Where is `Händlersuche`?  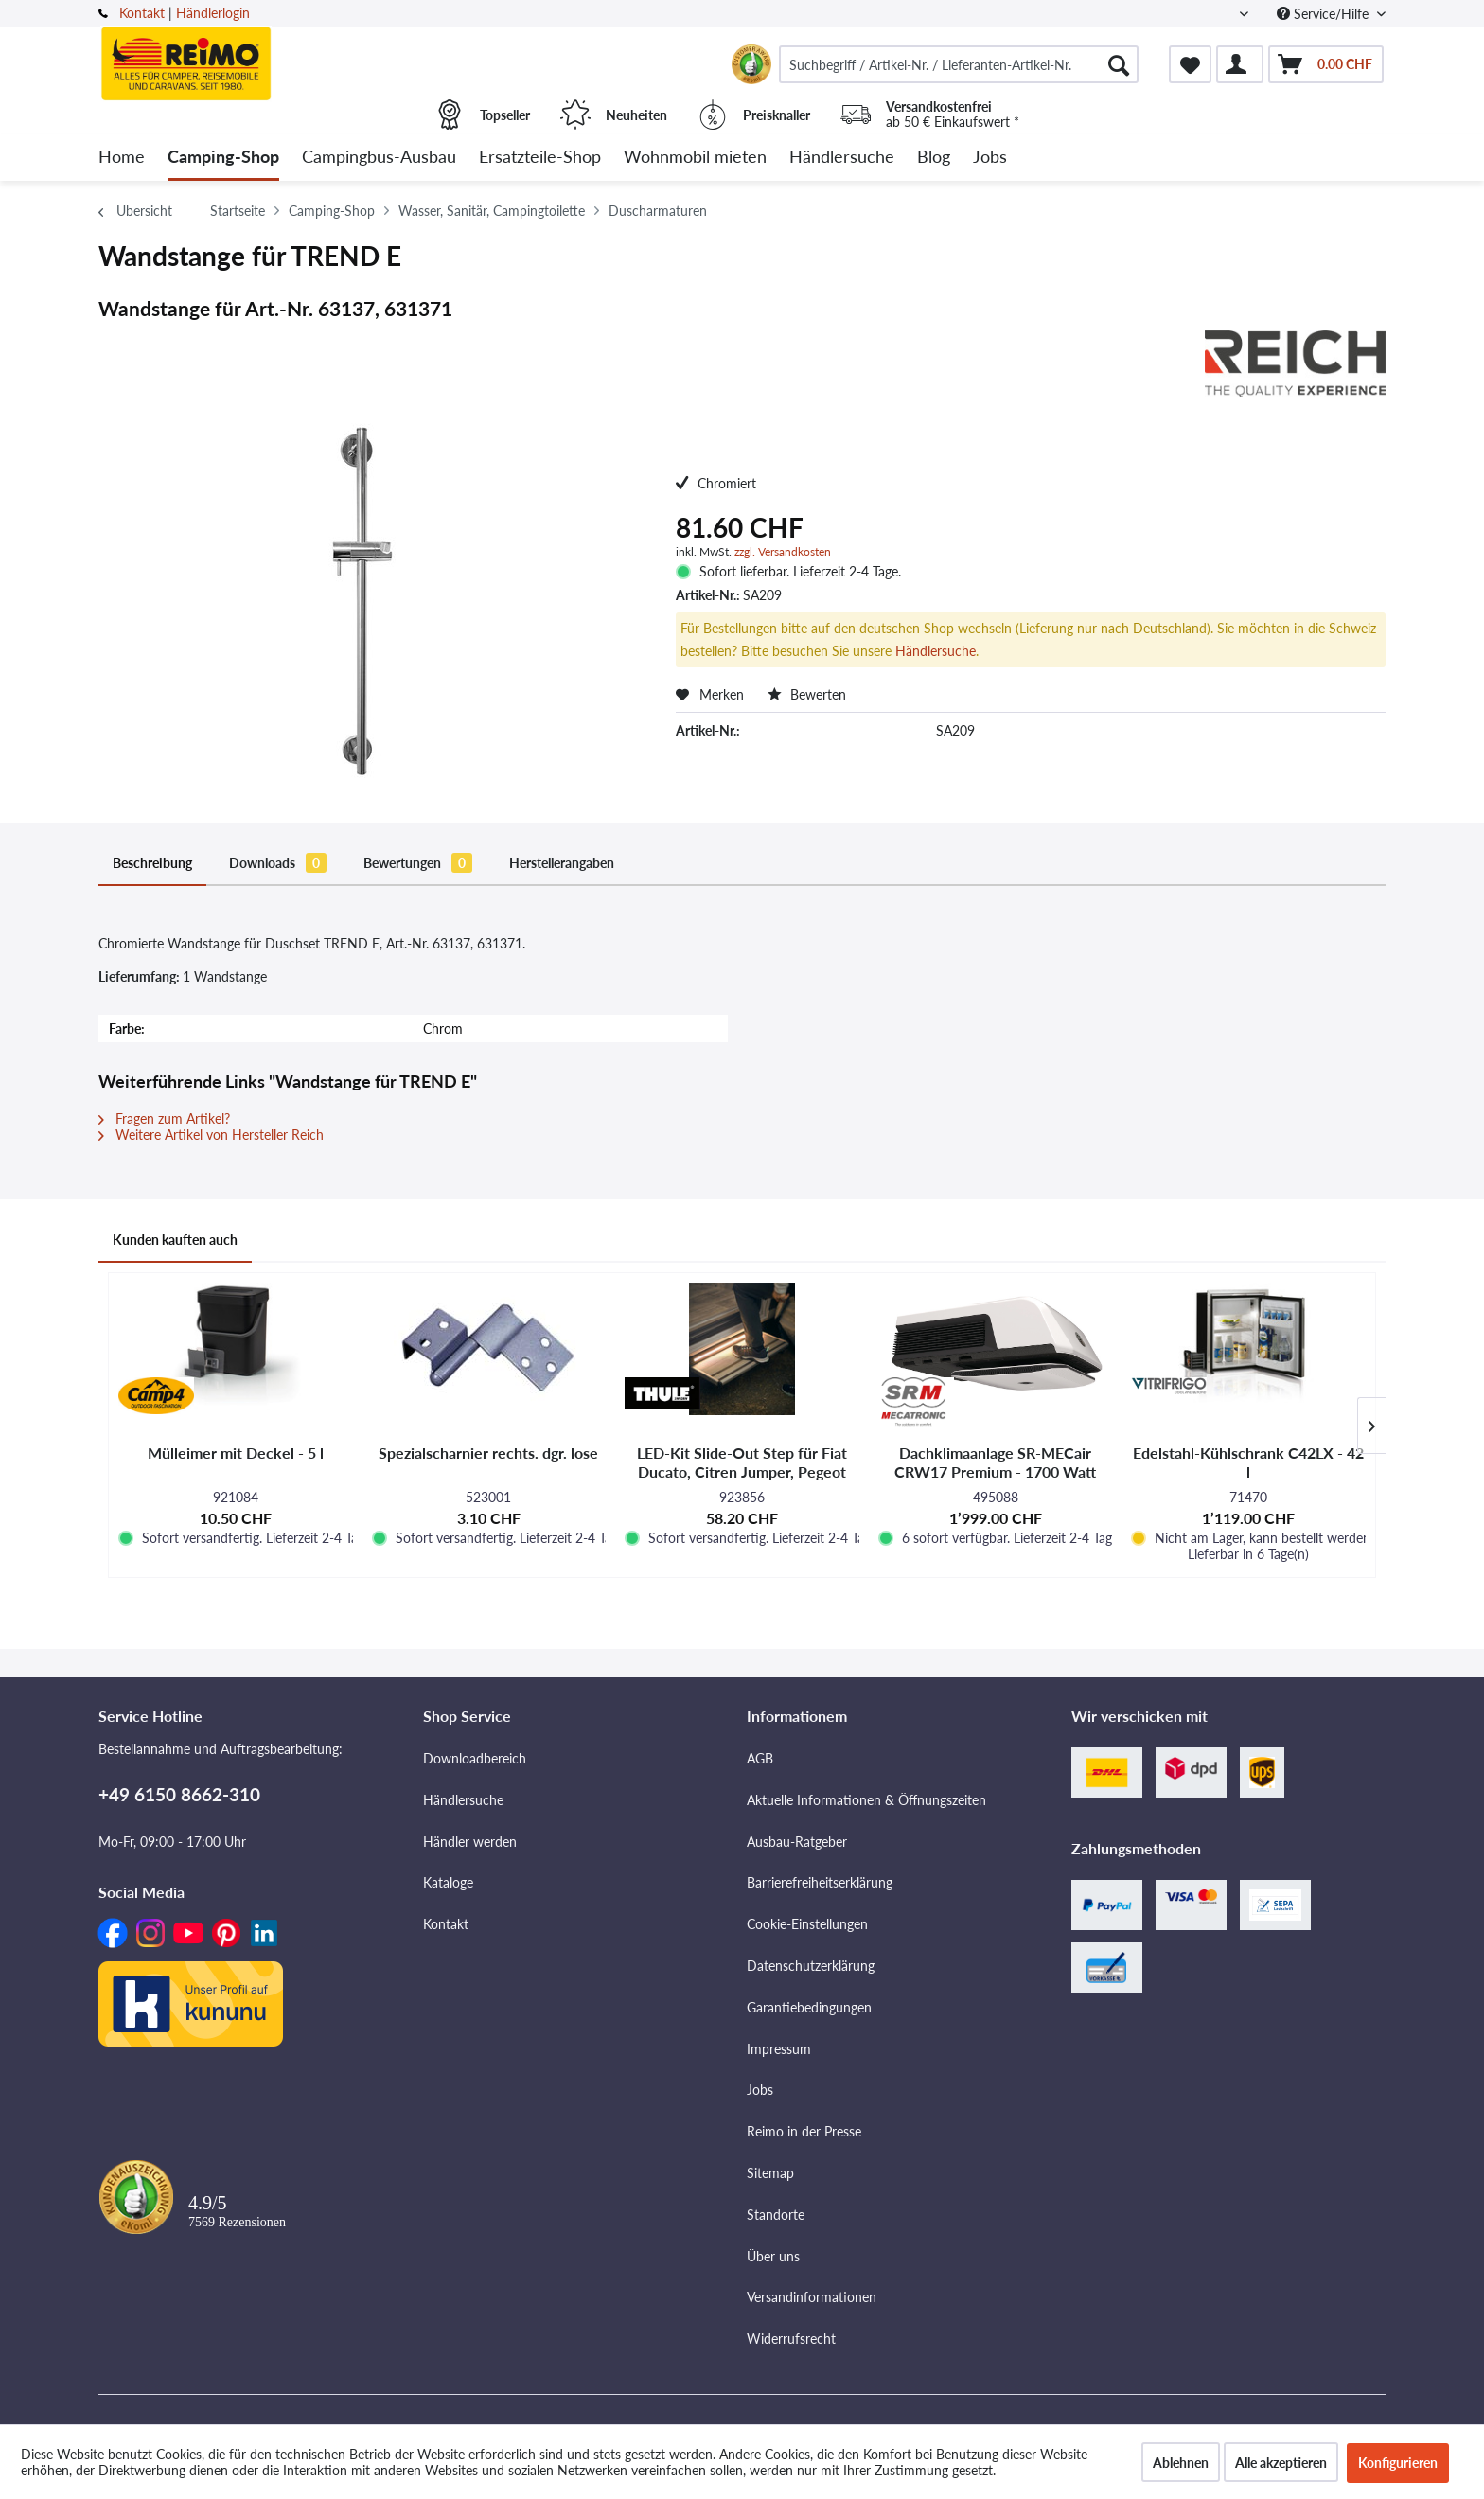
Händlersuche is located at coordinates (935, 651).